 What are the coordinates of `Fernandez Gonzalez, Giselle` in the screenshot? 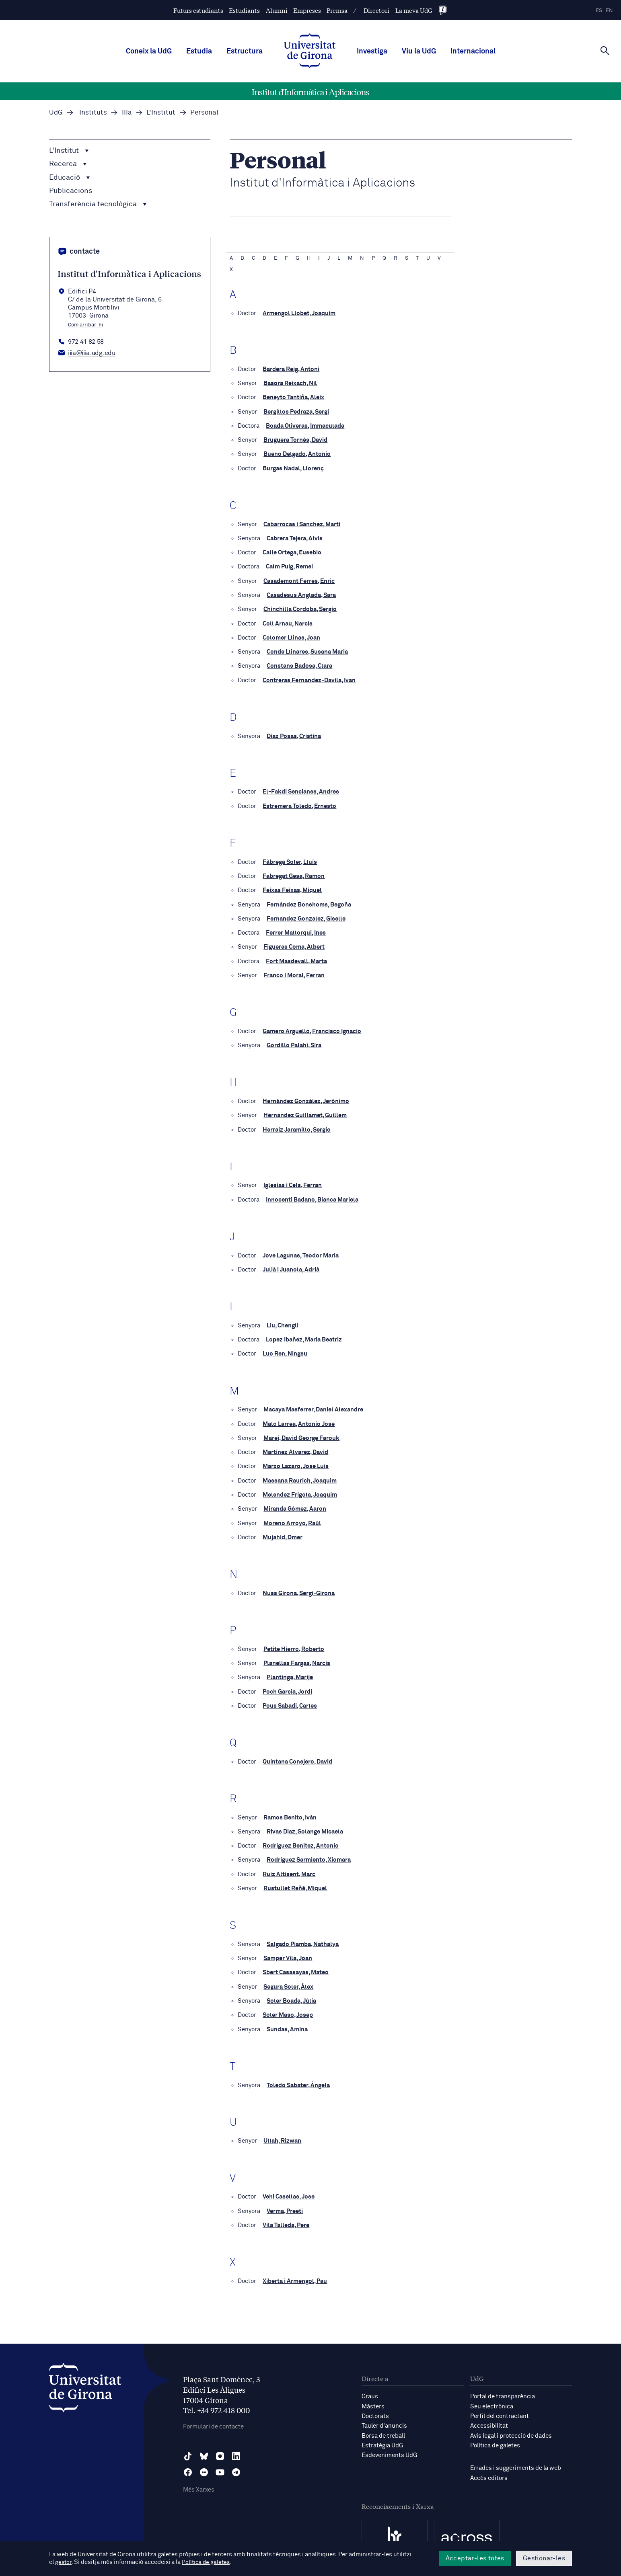 It's located at (306, 916).